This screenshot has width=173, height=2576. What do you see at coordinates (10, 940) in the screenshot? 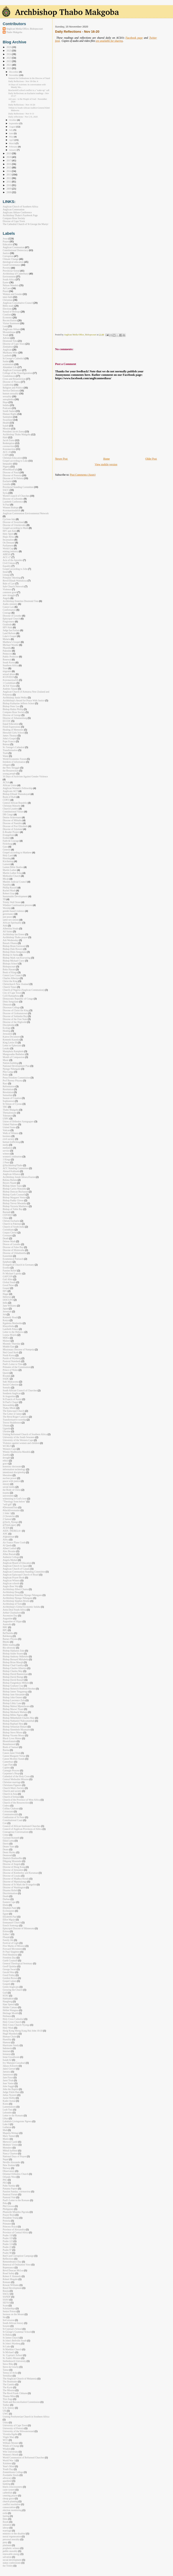
I see `Ash Wednesday` at bounding box center [10, 940].